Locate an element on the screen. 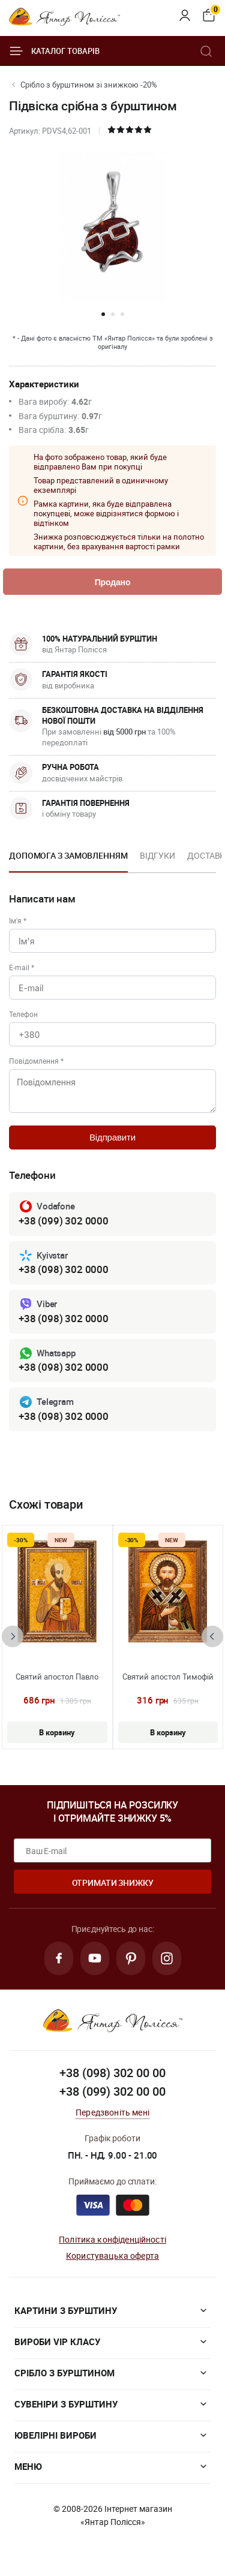 The width and height of the screenshot is (225, 2576). Каталог товарів is located at coordinates (54, 51).